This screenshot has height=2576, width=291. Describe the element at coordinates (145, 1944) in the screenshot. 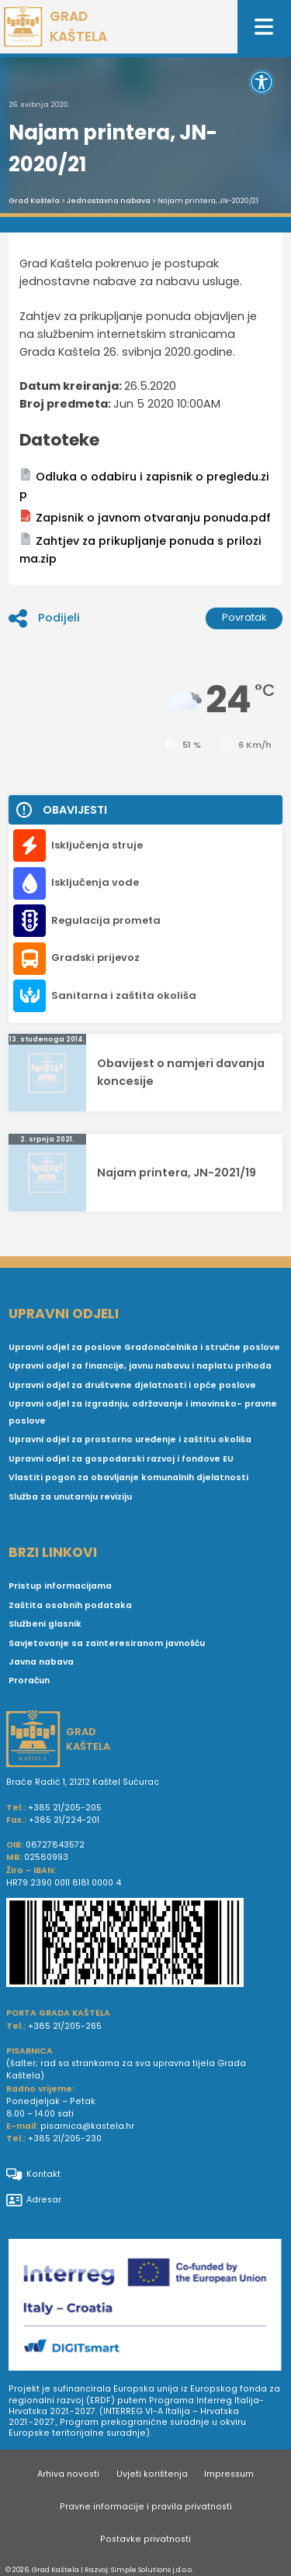

I see `[IBAN Grada Kaštela]` at that location.